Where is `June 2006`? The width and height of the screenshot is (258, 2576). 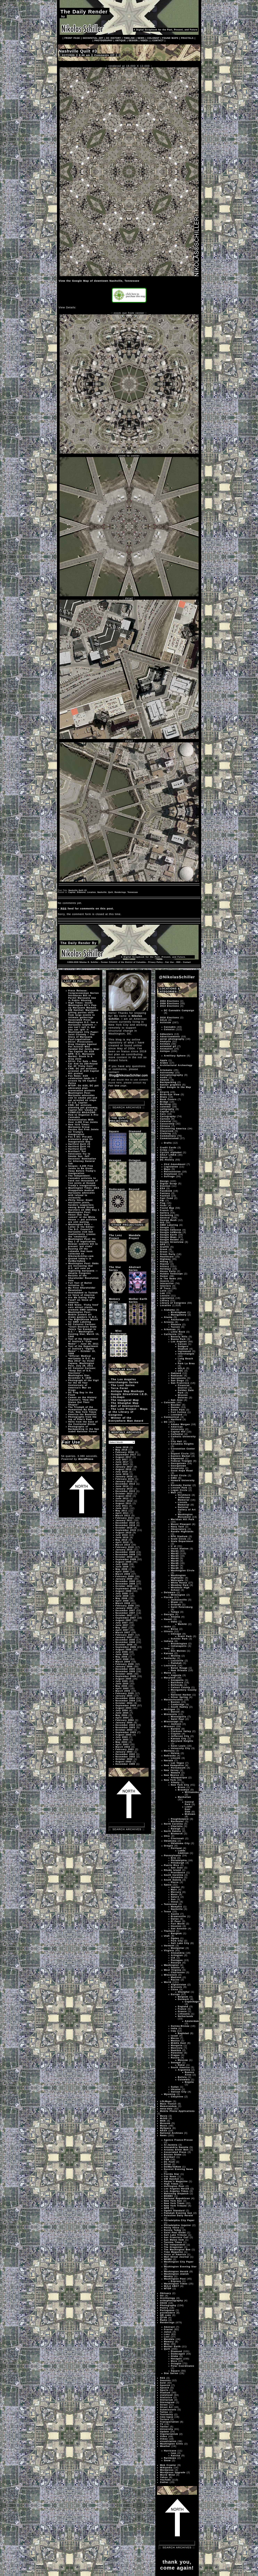 June 2006 is located at coordinates (122, 1654).